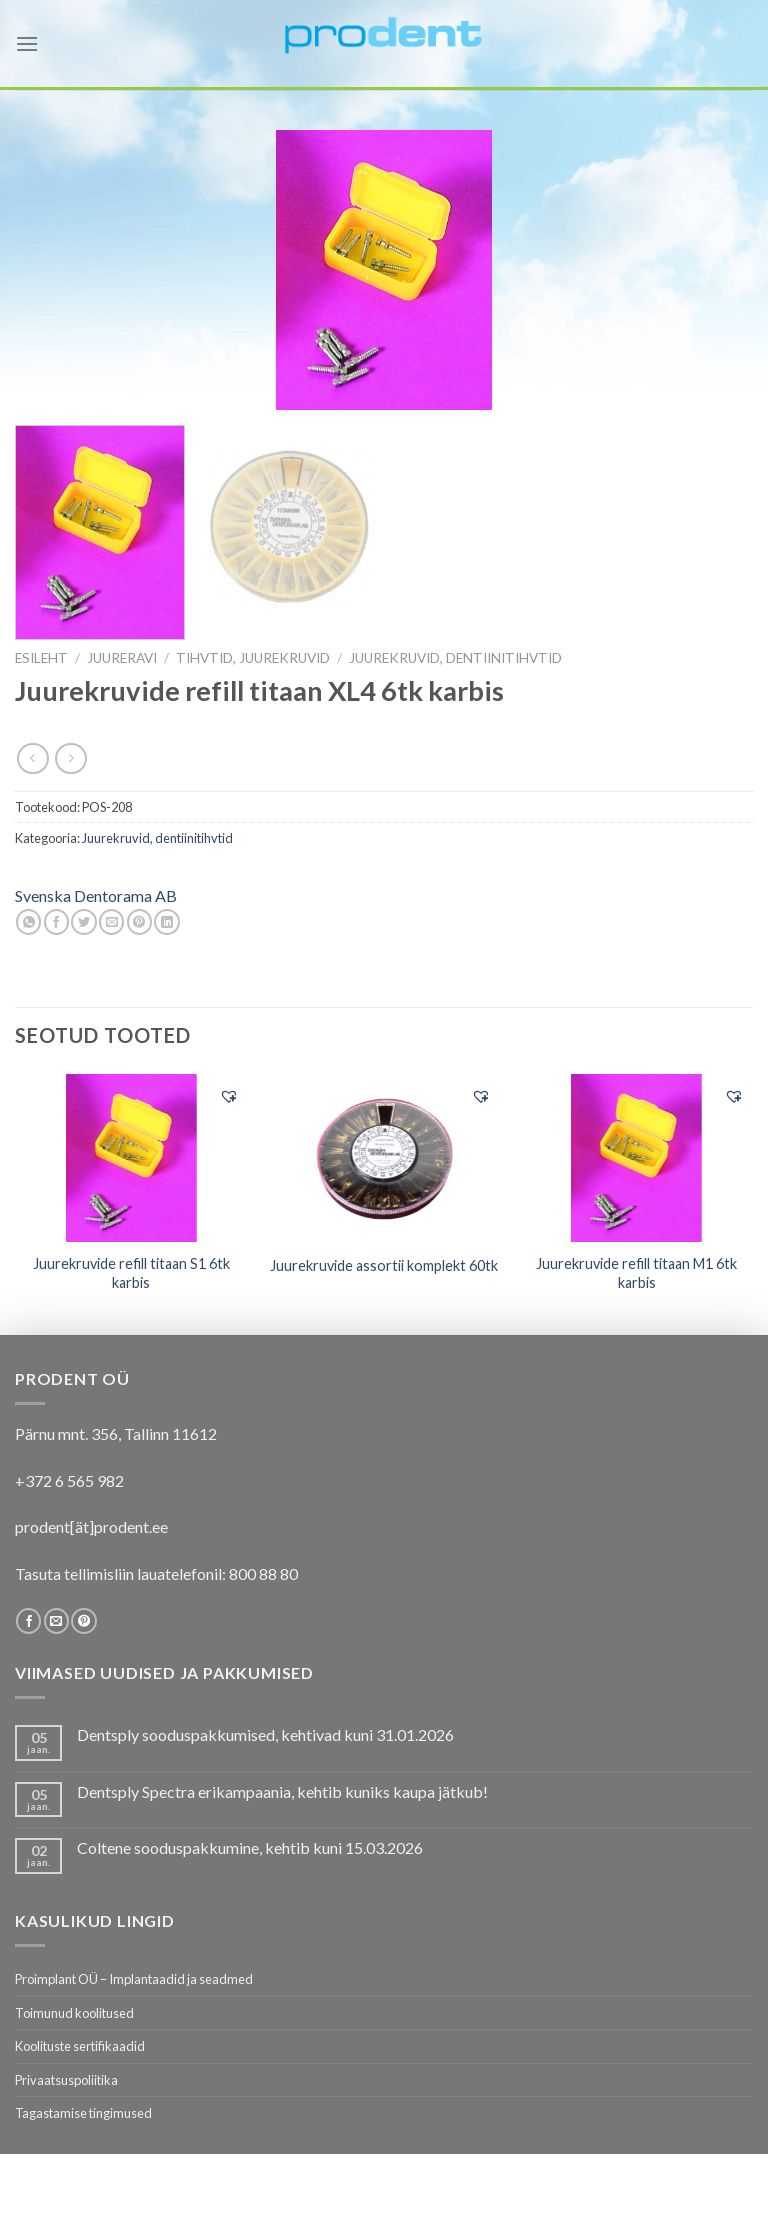 Image resolution: width=768 pixels, height=2228 pixels. I want to click on Toimunud koolitused, so click(74, 2013).